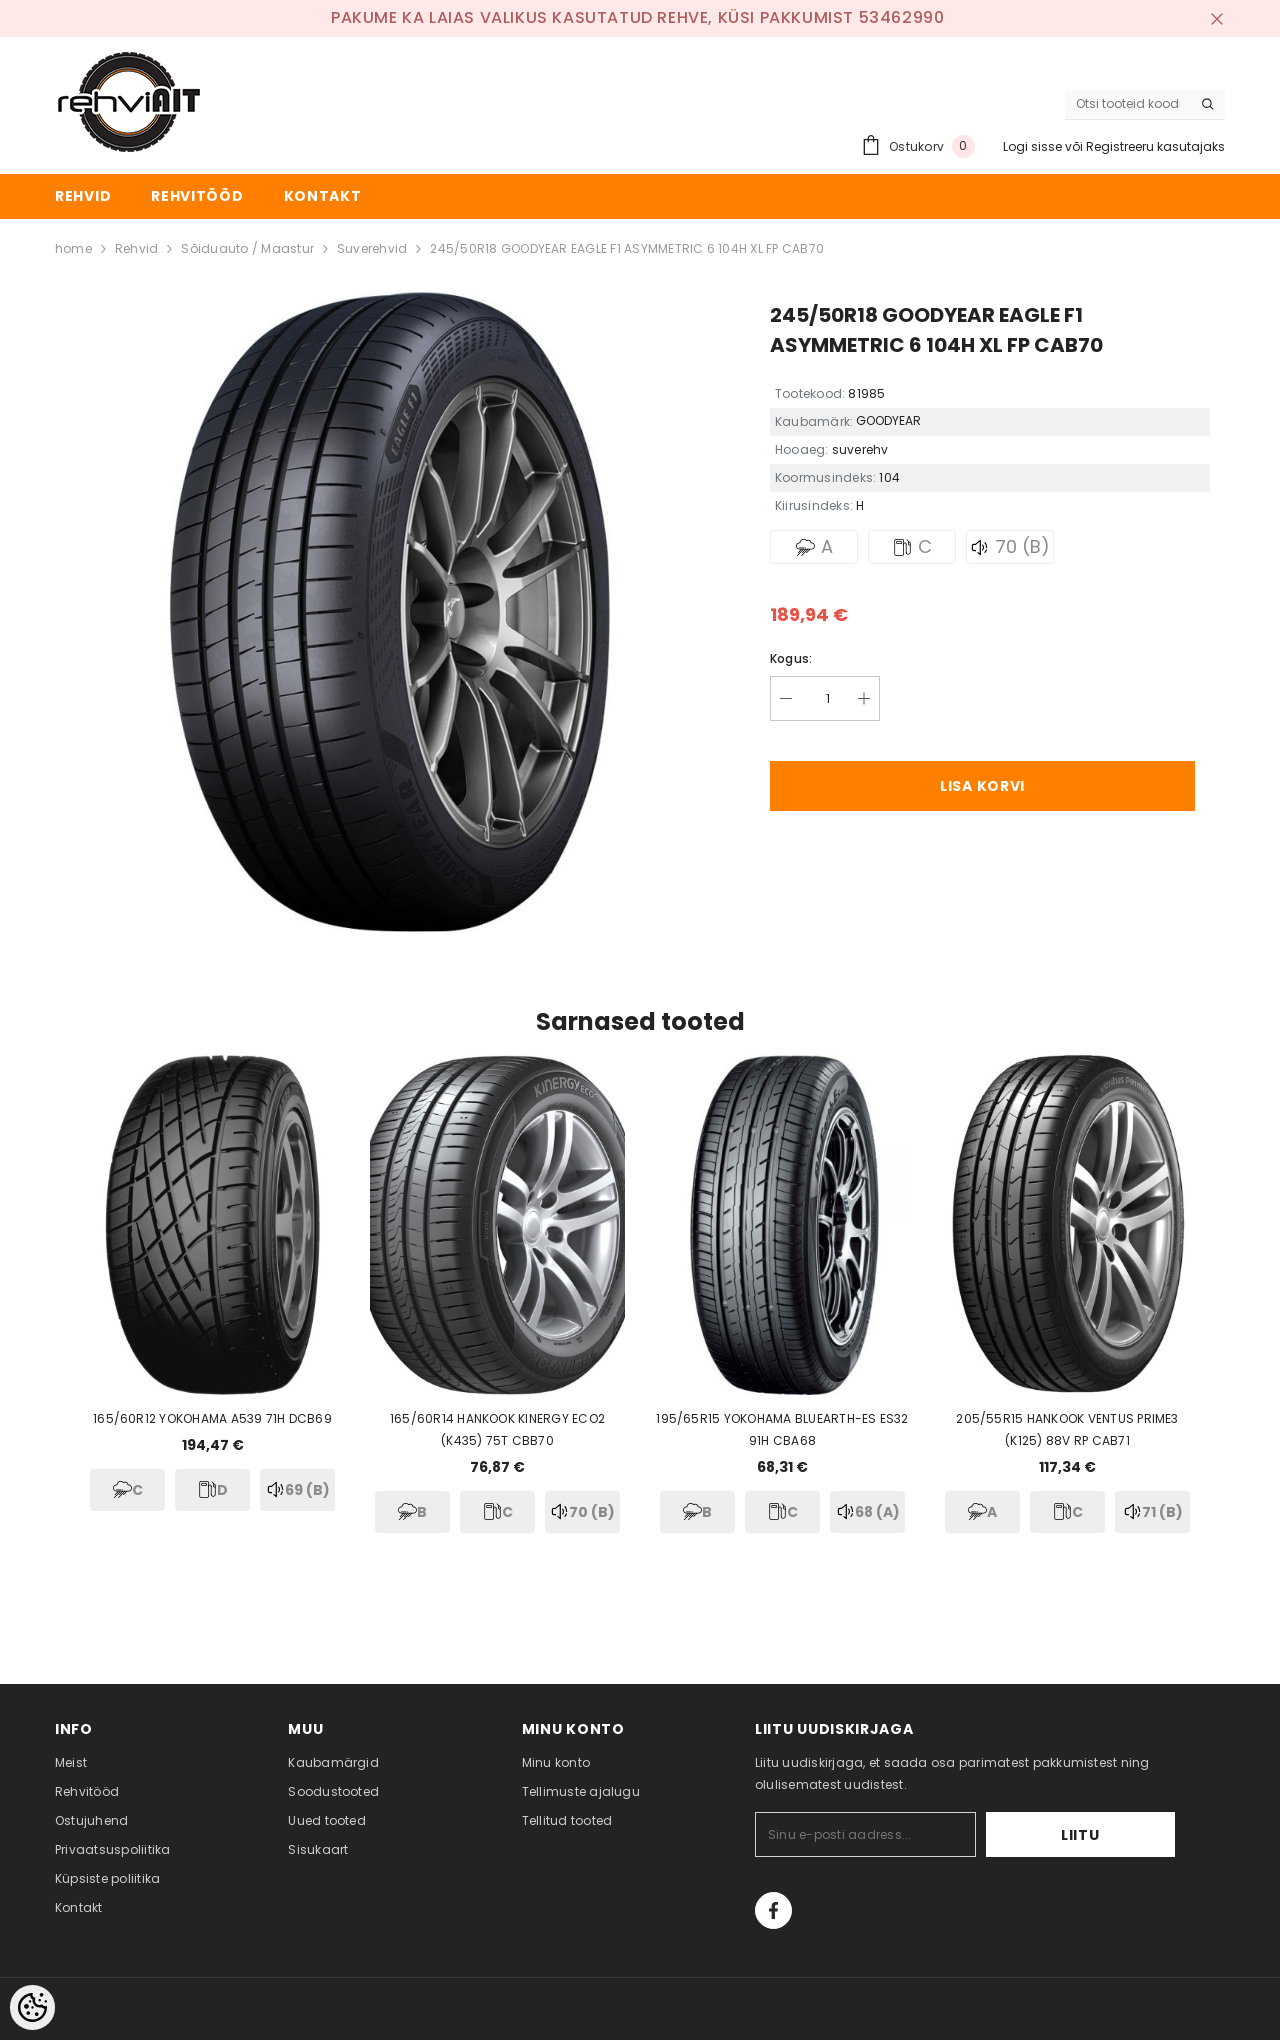 The height and width of the screenshot is (2040, 1280). What do you see at coordinates (888, 420) in the screenshot?
I see `GOODYEAR` at bounding box center [888, 420].